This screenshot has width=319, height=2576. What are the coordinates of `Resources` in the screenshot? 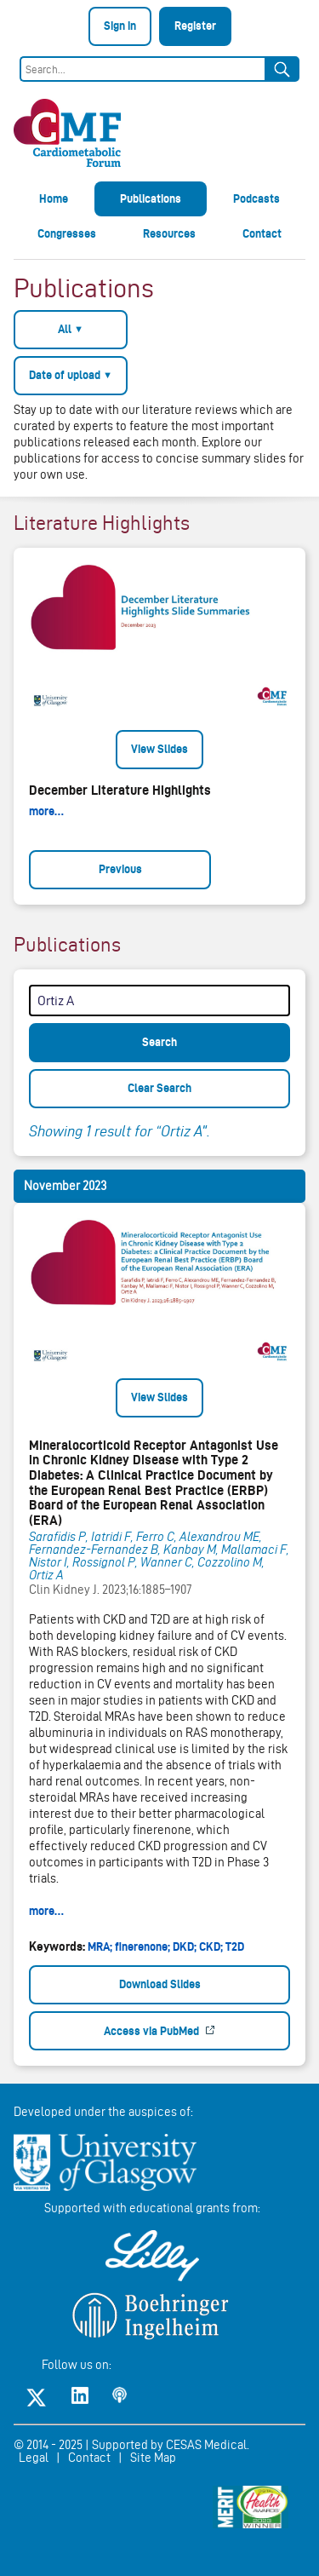 It's located at (169, 233).